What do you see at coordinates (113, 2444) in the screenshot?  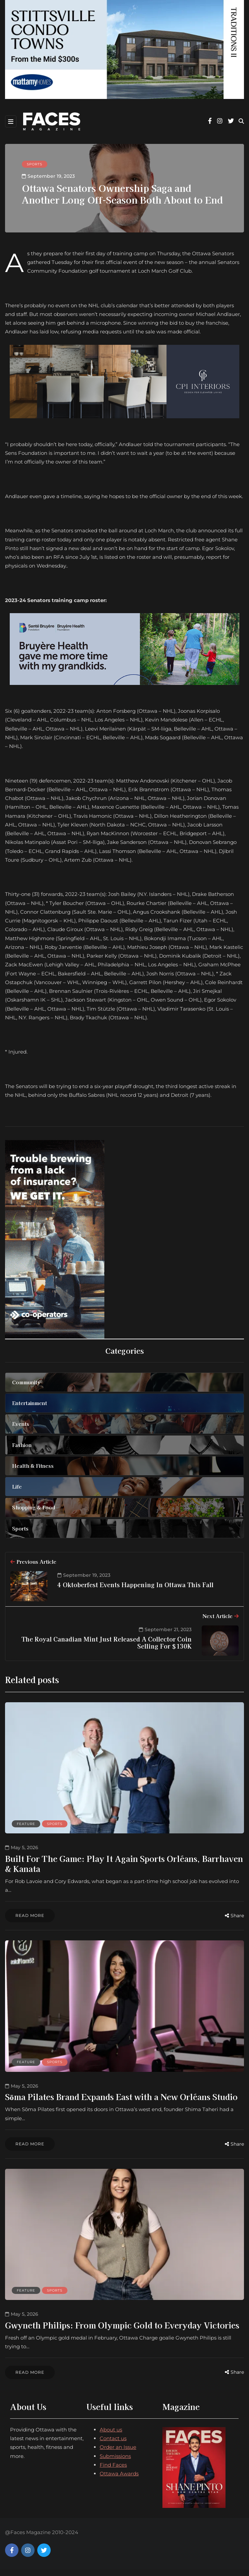 I see `Contact us` at bounding box center [113, 2444].